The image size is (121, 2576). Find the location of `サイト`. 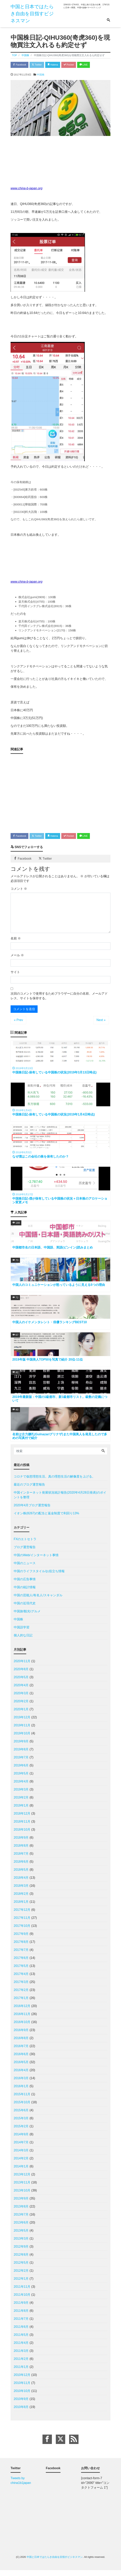

サイト is located at coordinates (15, 973).